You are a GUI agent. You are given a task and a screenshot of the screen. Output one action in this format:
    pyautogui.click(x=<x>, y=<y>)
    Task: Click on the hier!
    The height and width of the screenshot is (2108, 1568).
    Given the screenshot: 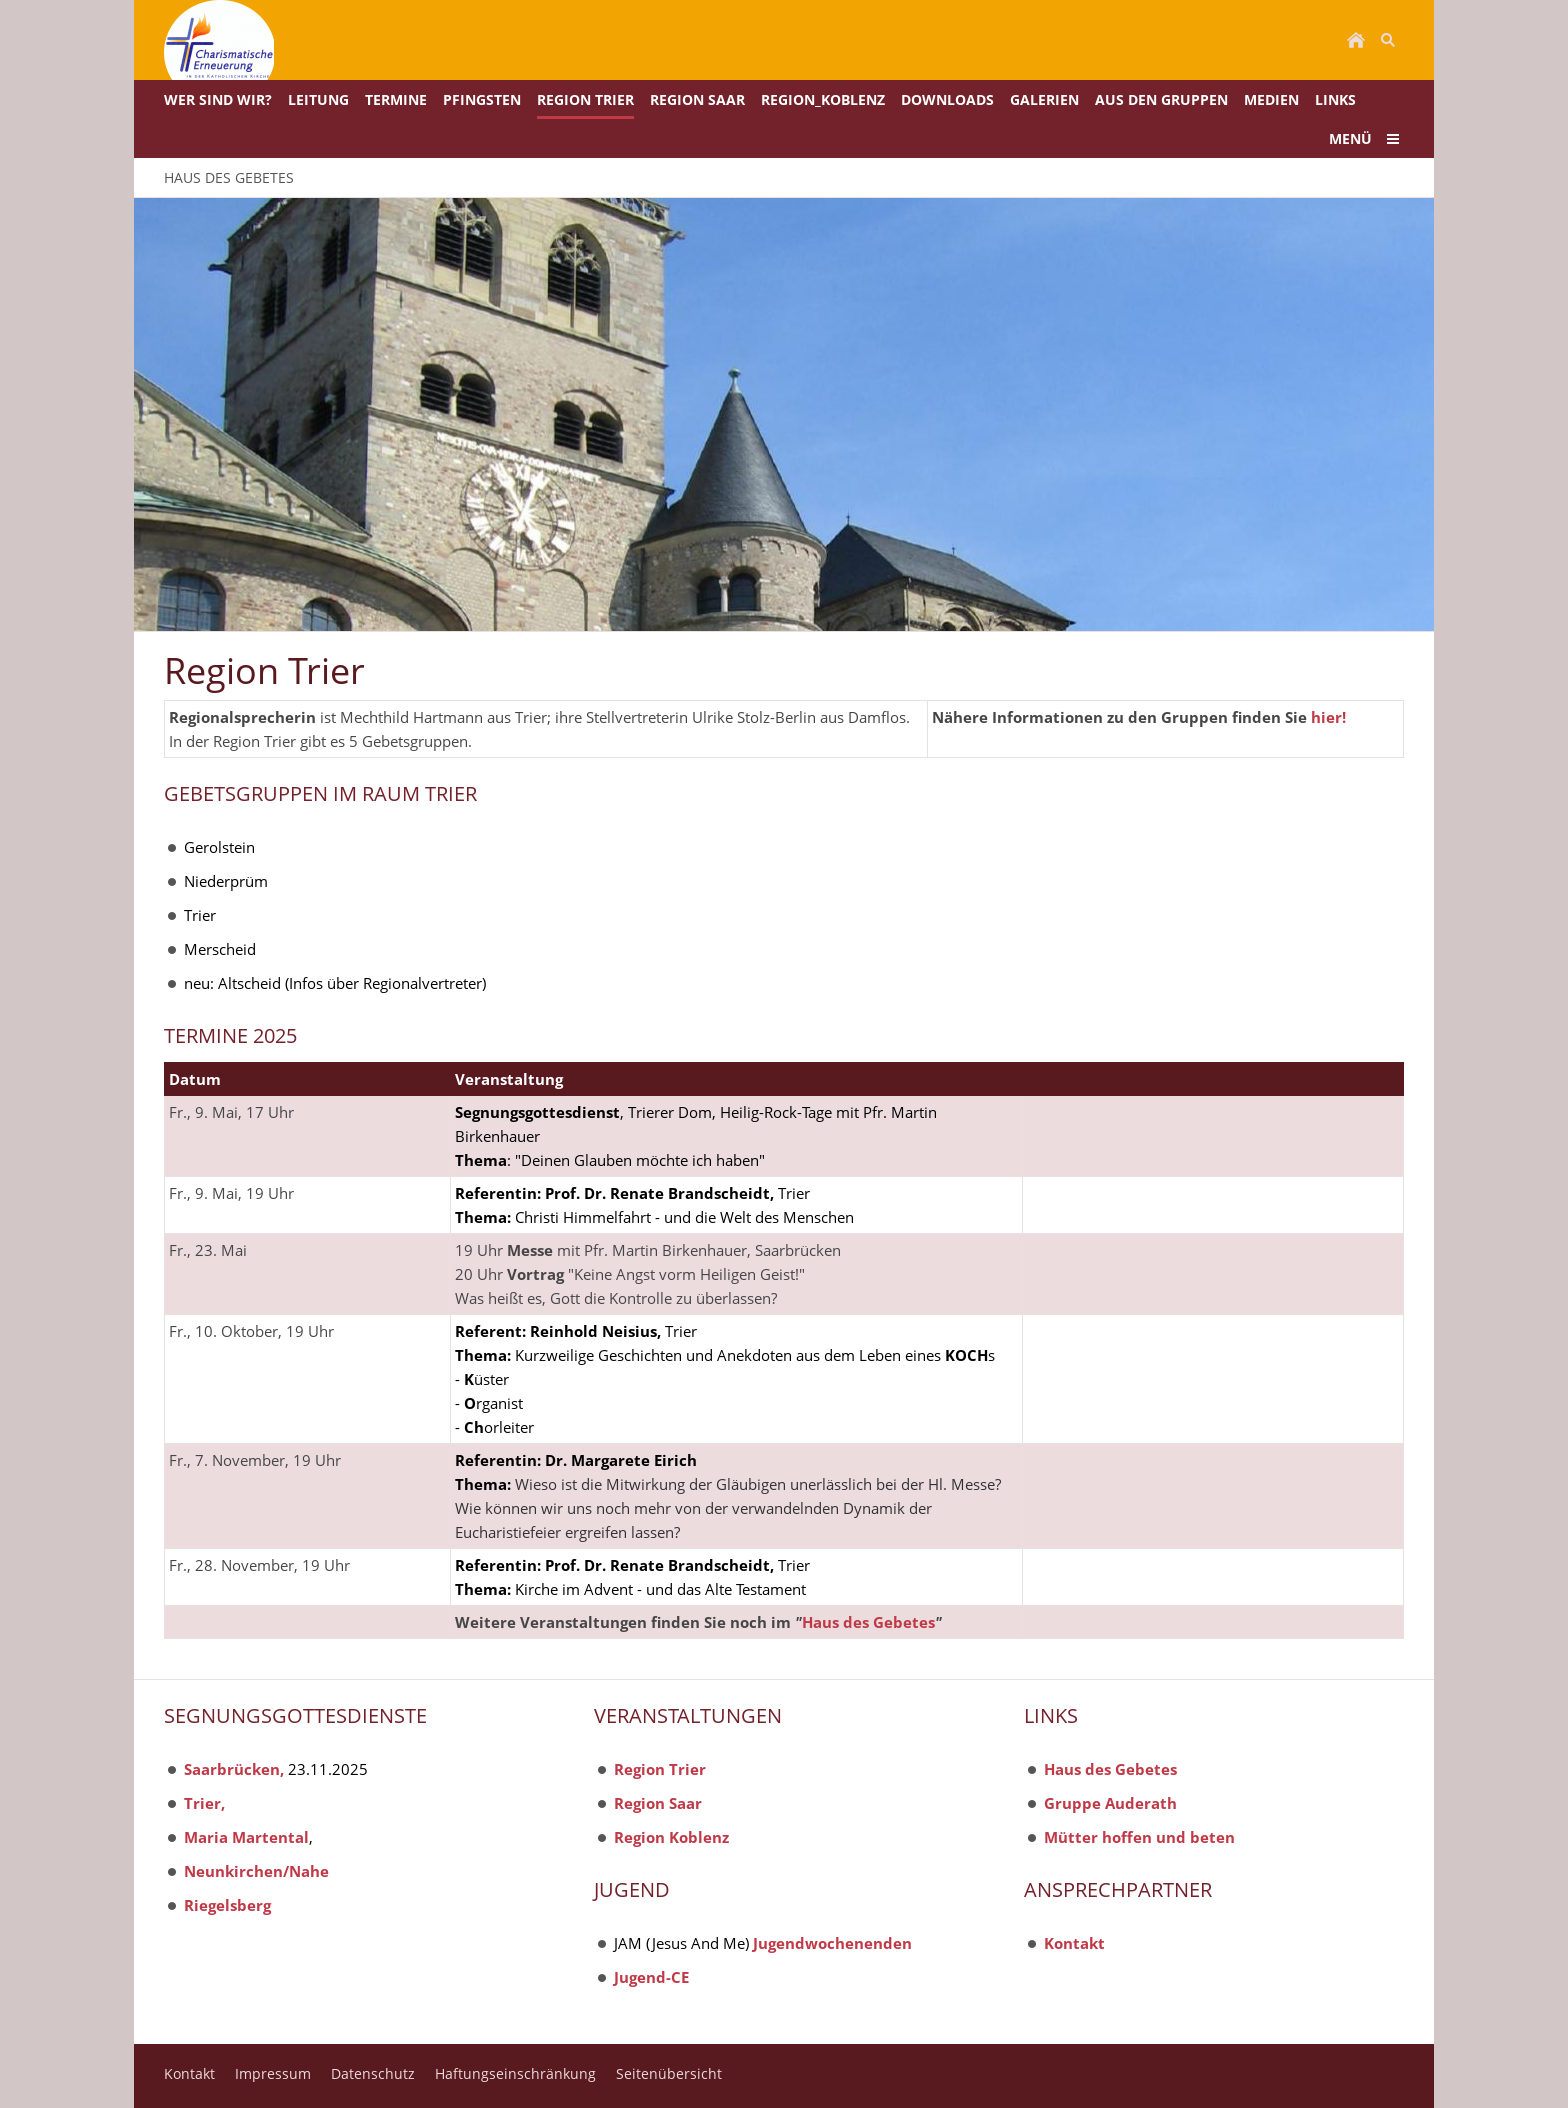 What is the action you would take?
    pyautogui.click(x=1328, y=717)
    